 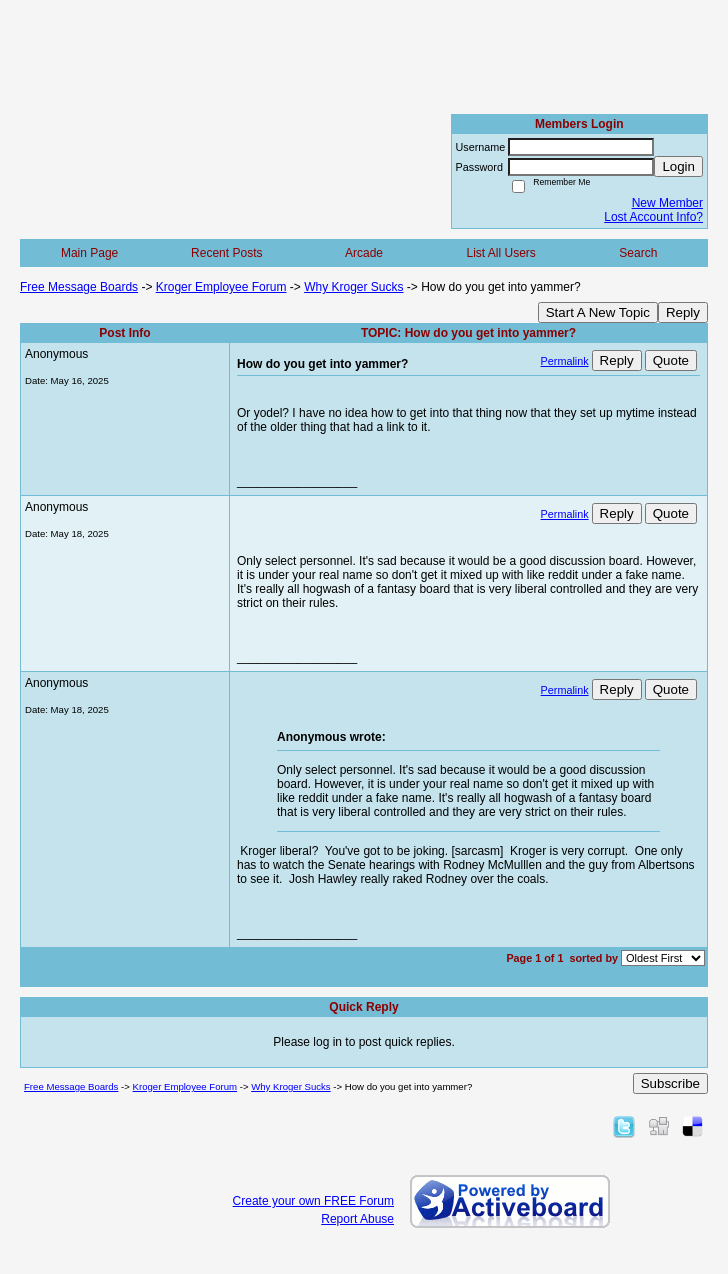 I want to click on Create your own FREE Forum, so click(x=313, y=1201).